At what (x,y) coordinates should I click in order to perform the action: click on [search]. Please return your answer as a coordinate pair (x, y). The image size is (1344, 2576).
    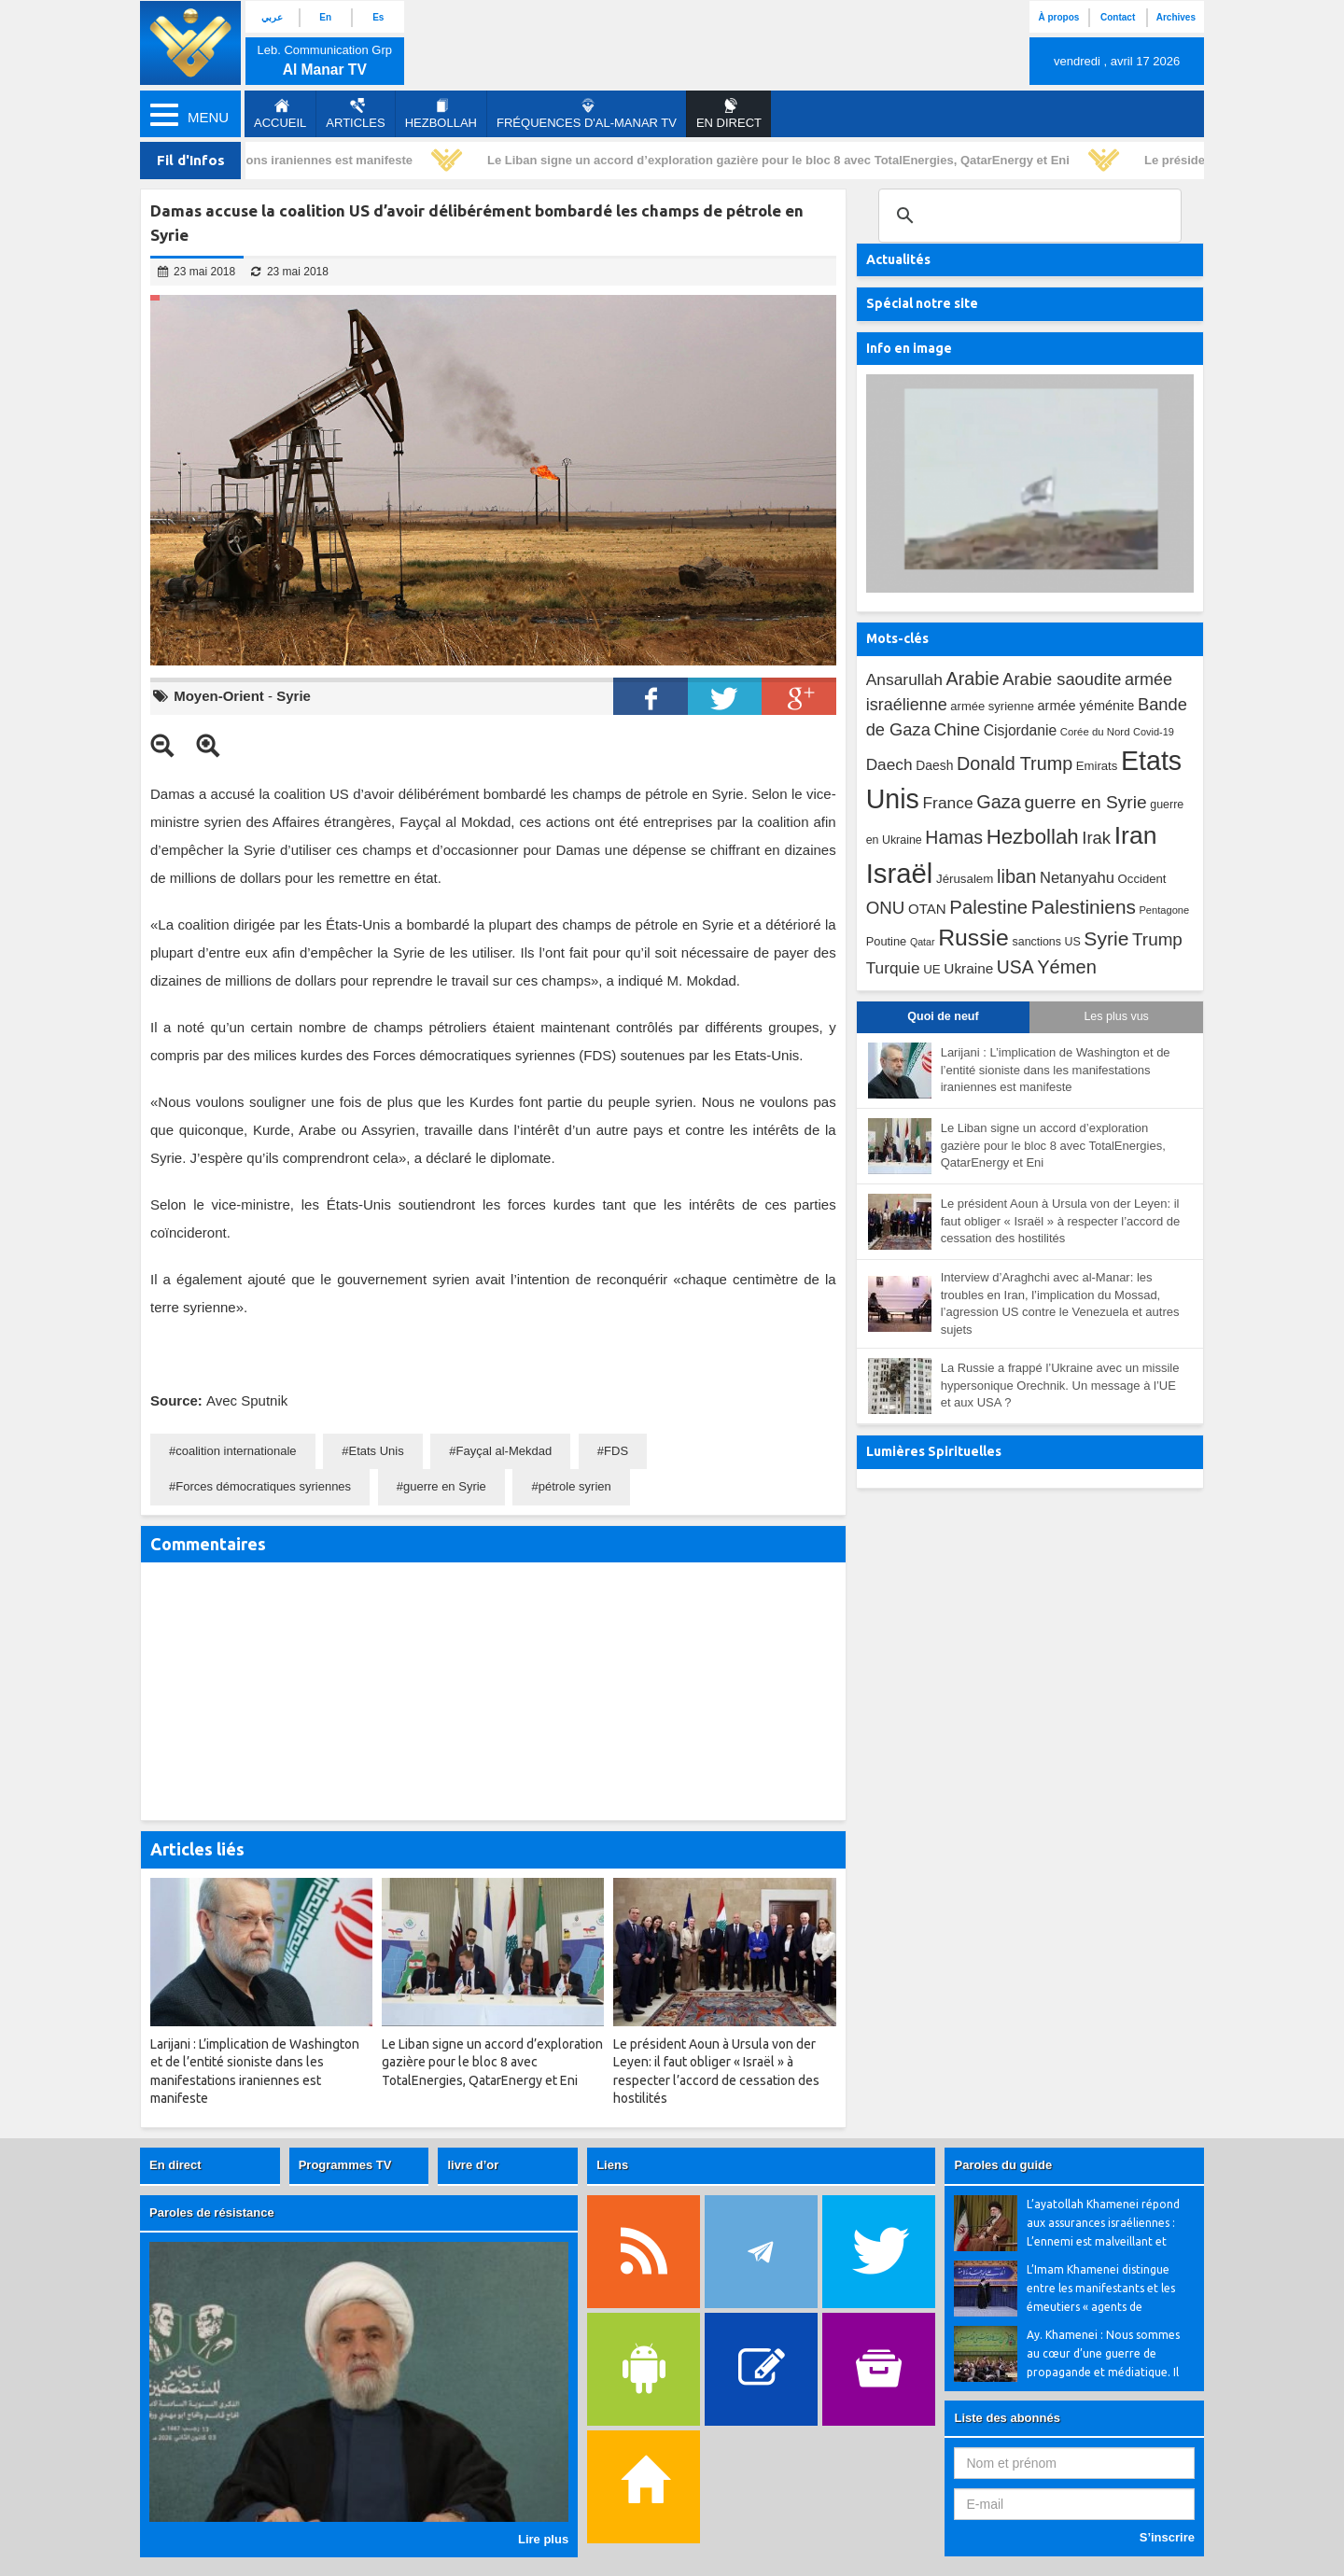
    Looking at the image, I should click on (1027, 215).